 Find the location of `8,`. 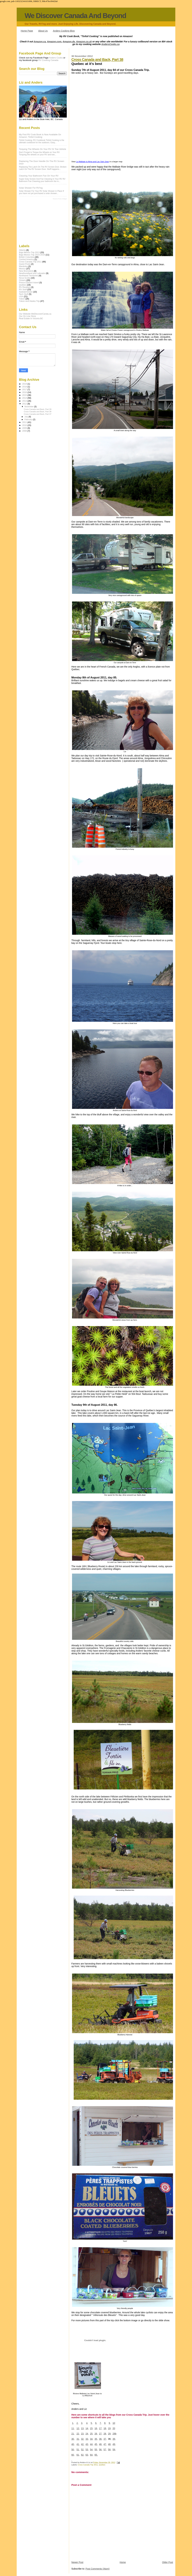

8, is located at coordinates (105, 2423).